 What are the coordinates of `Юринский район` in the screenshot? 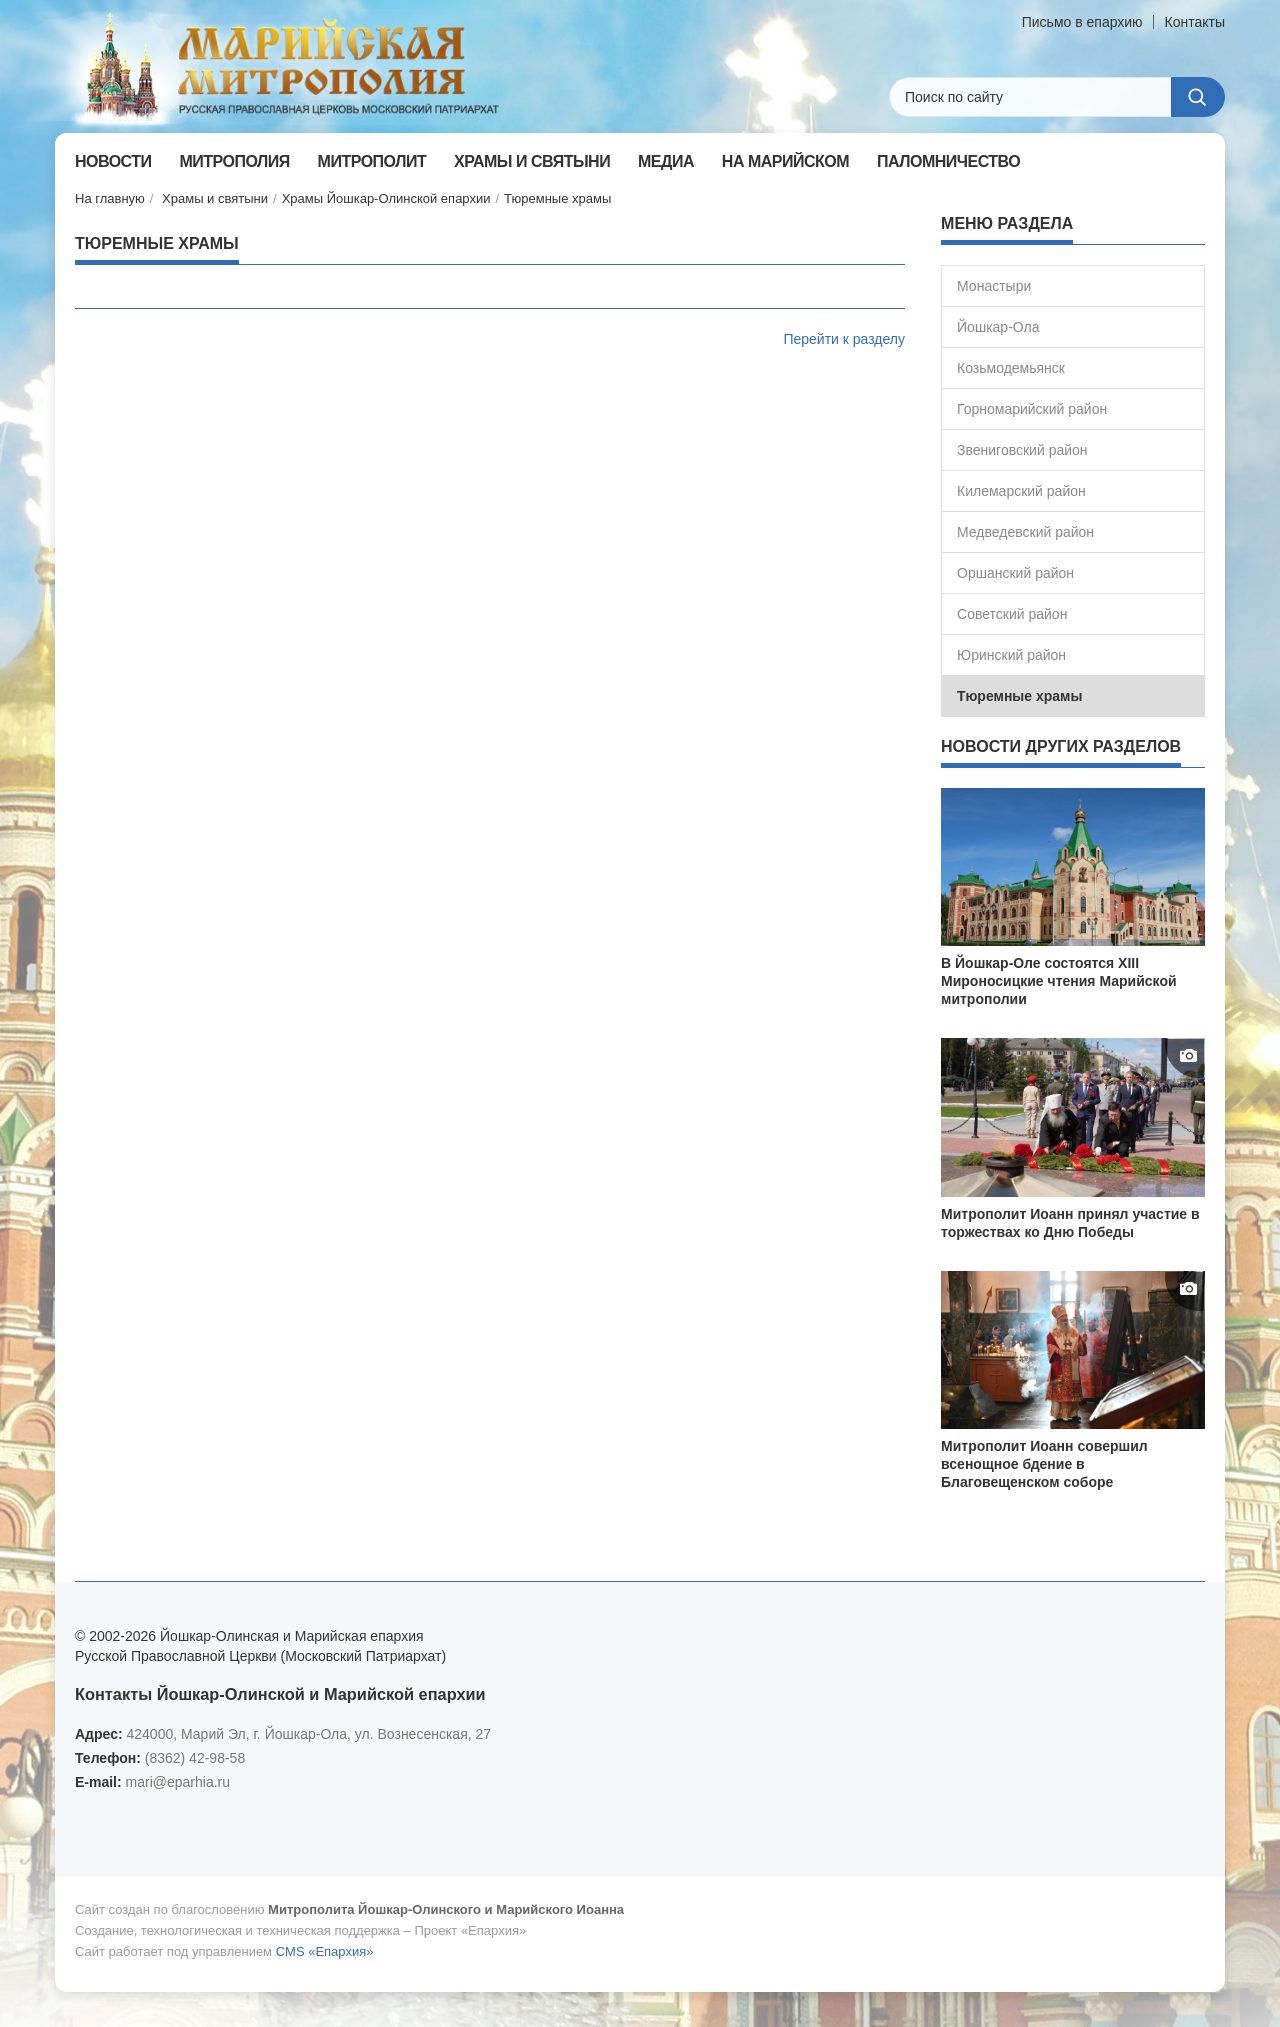 It's located at (1011, 655).